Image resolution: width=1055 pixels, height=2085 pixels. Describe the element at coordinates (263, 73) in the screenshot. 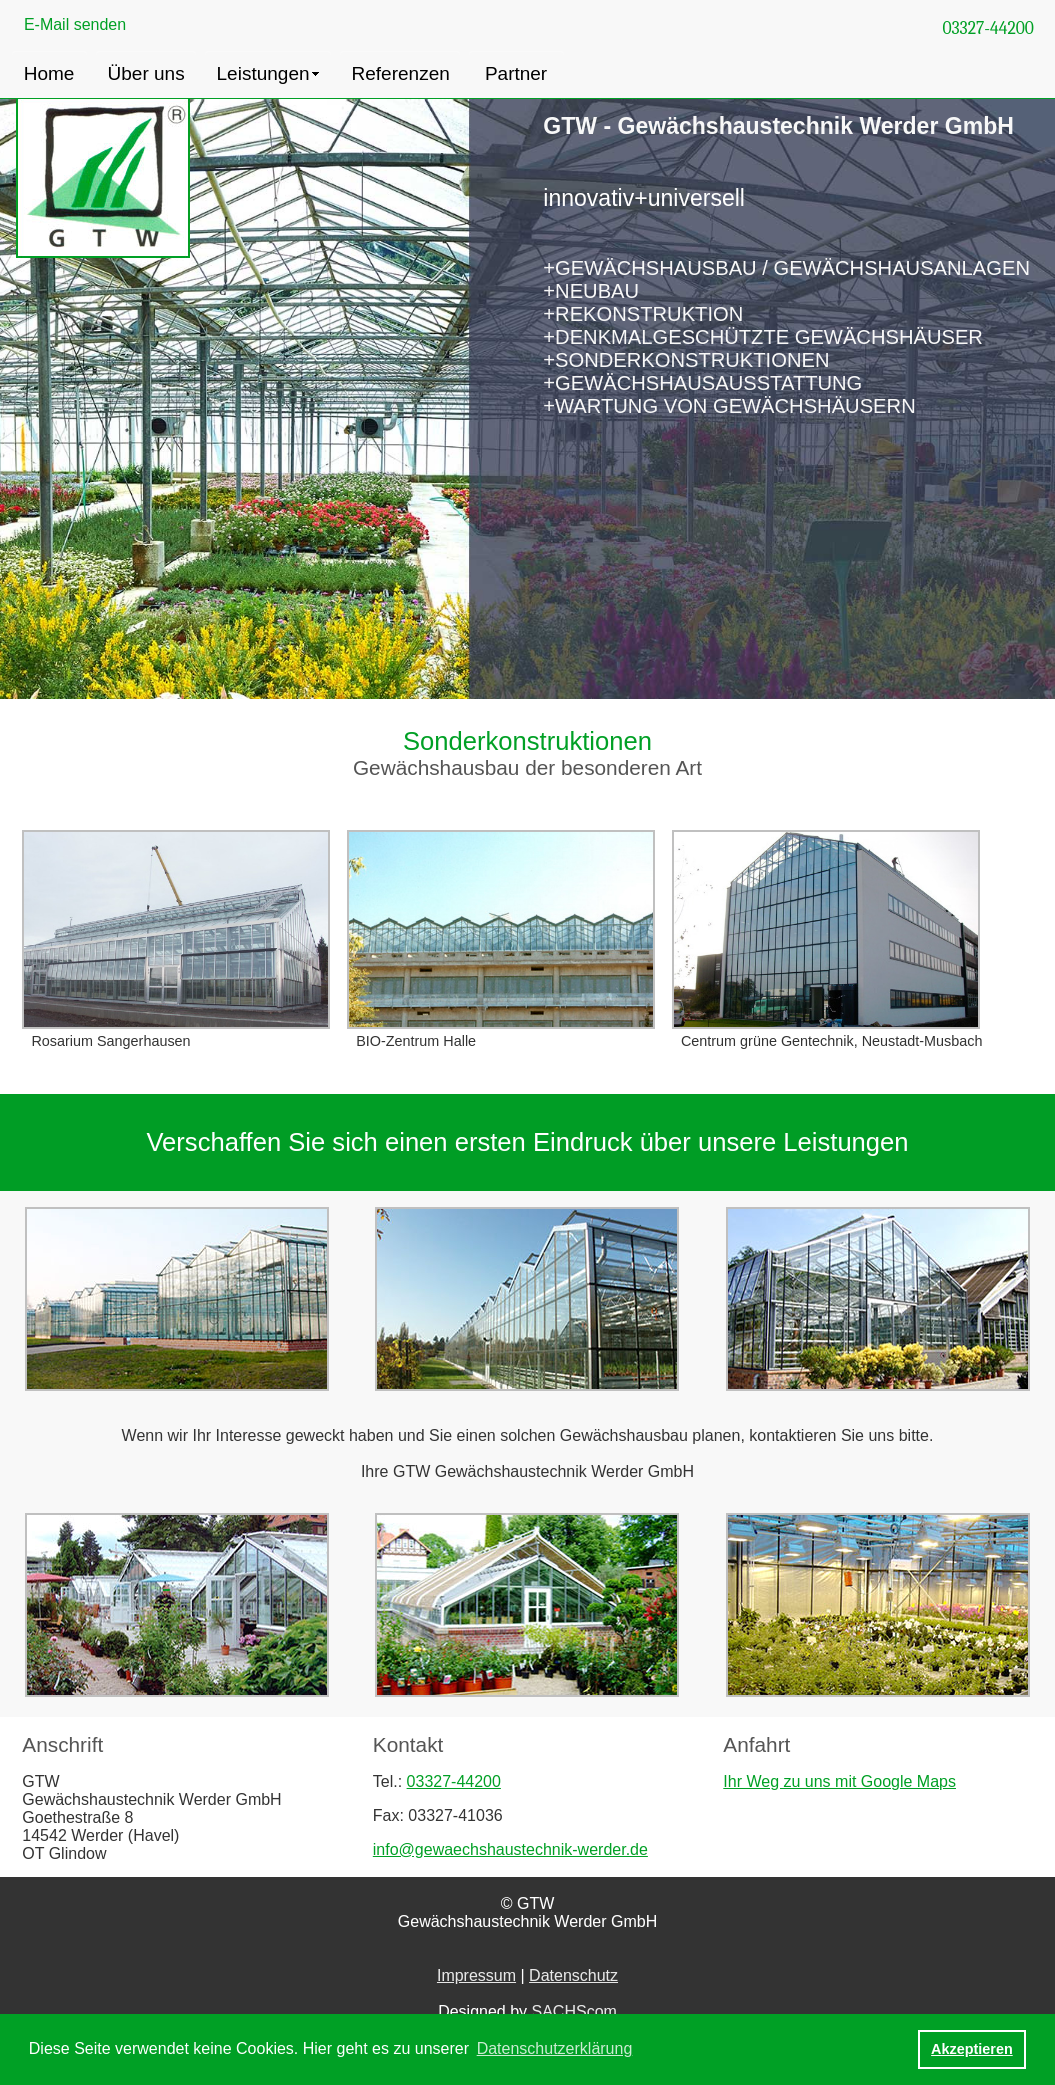

I see `Leistungen` at that location.